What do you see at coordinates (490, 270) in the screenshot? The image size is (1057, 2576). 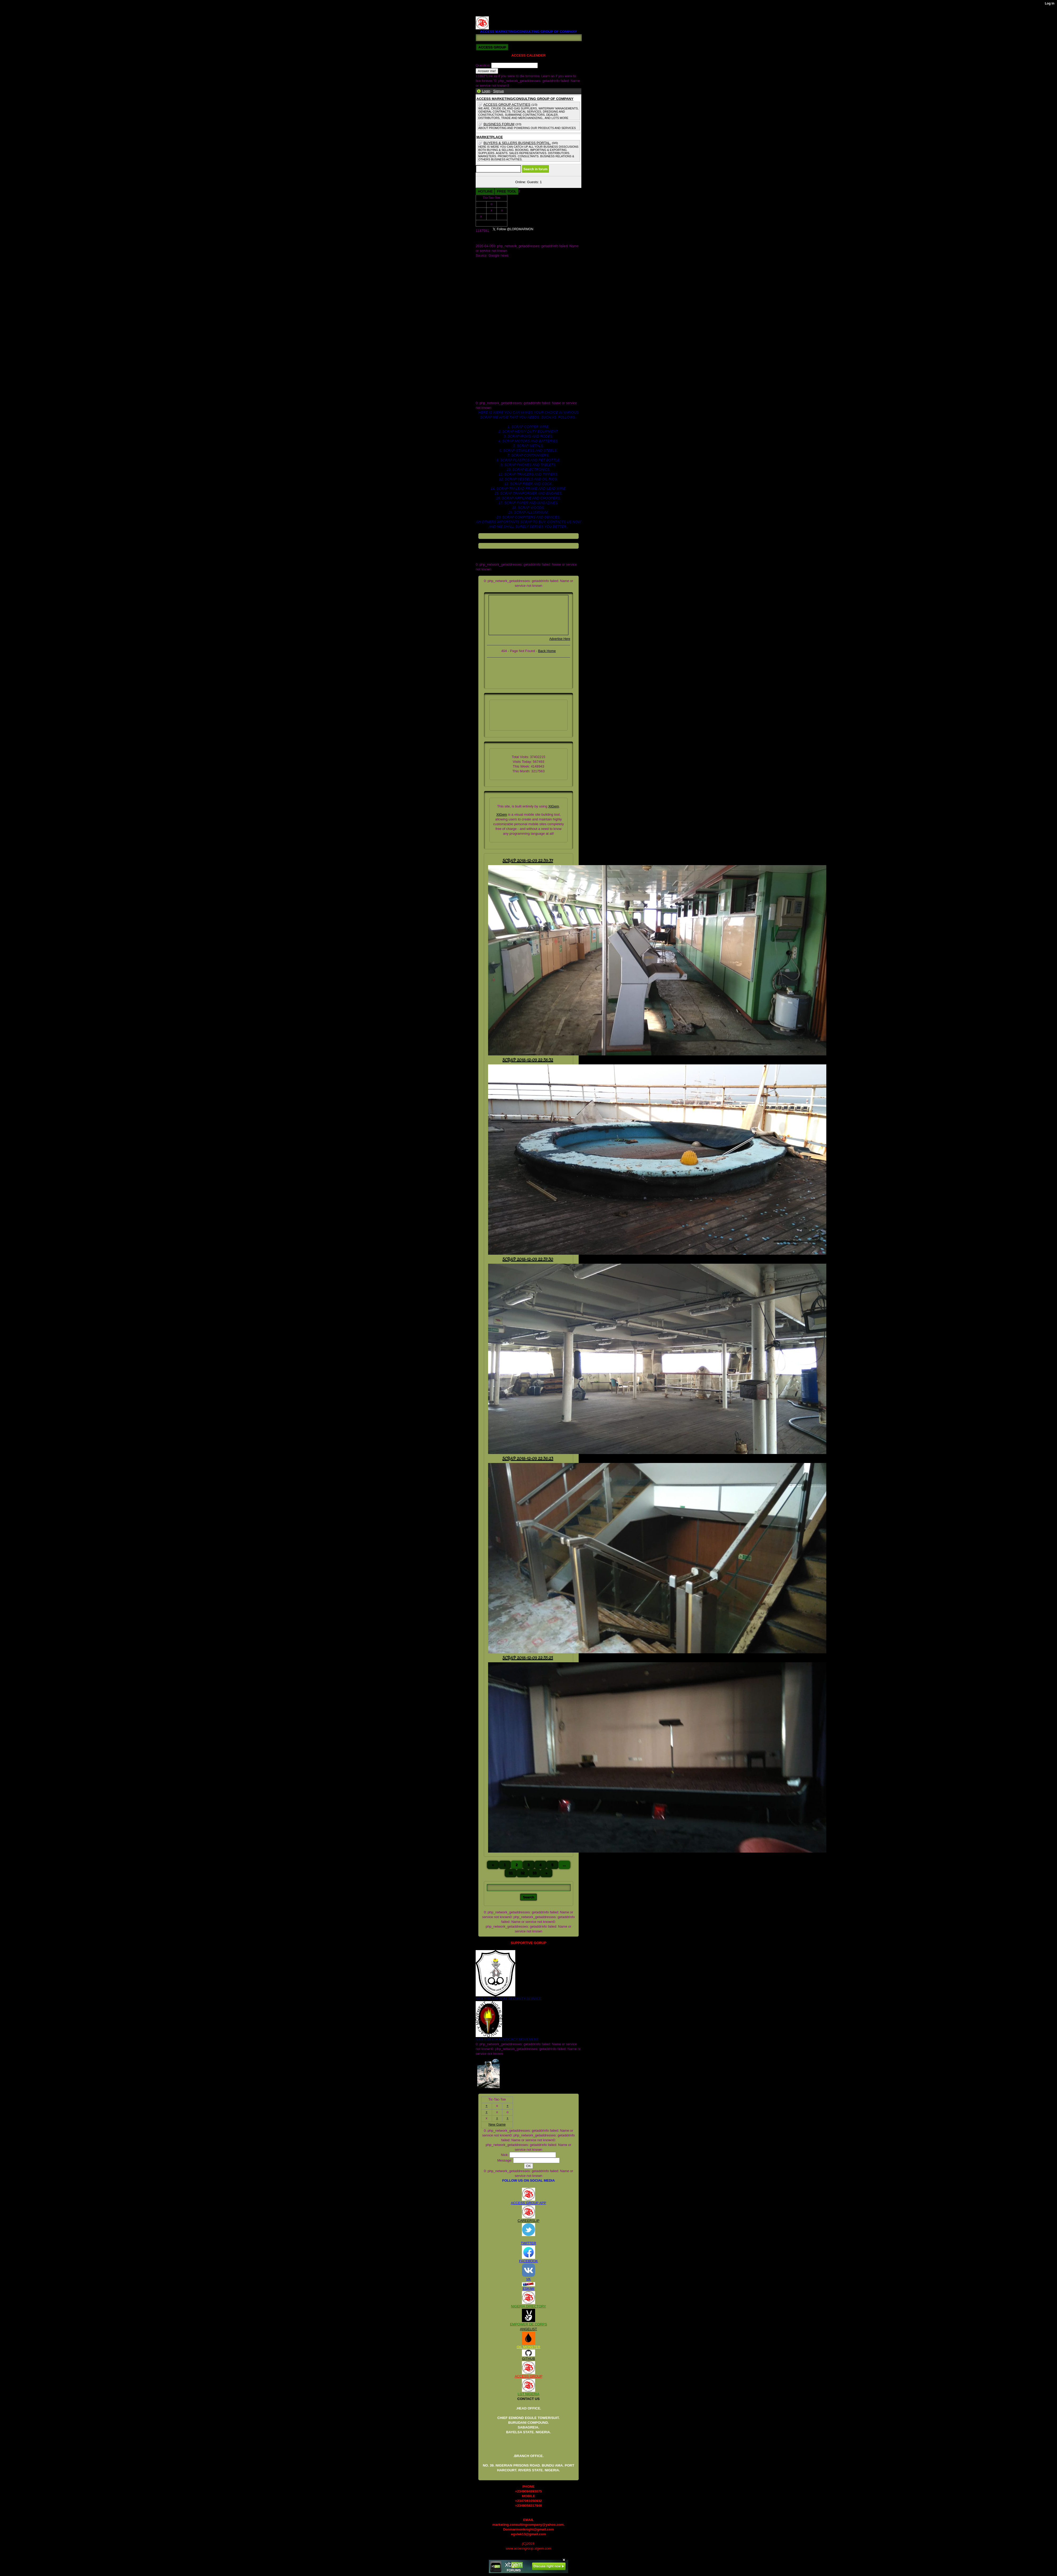 I see `COMPANY_1.JPG` at bounding box center [490, 270].